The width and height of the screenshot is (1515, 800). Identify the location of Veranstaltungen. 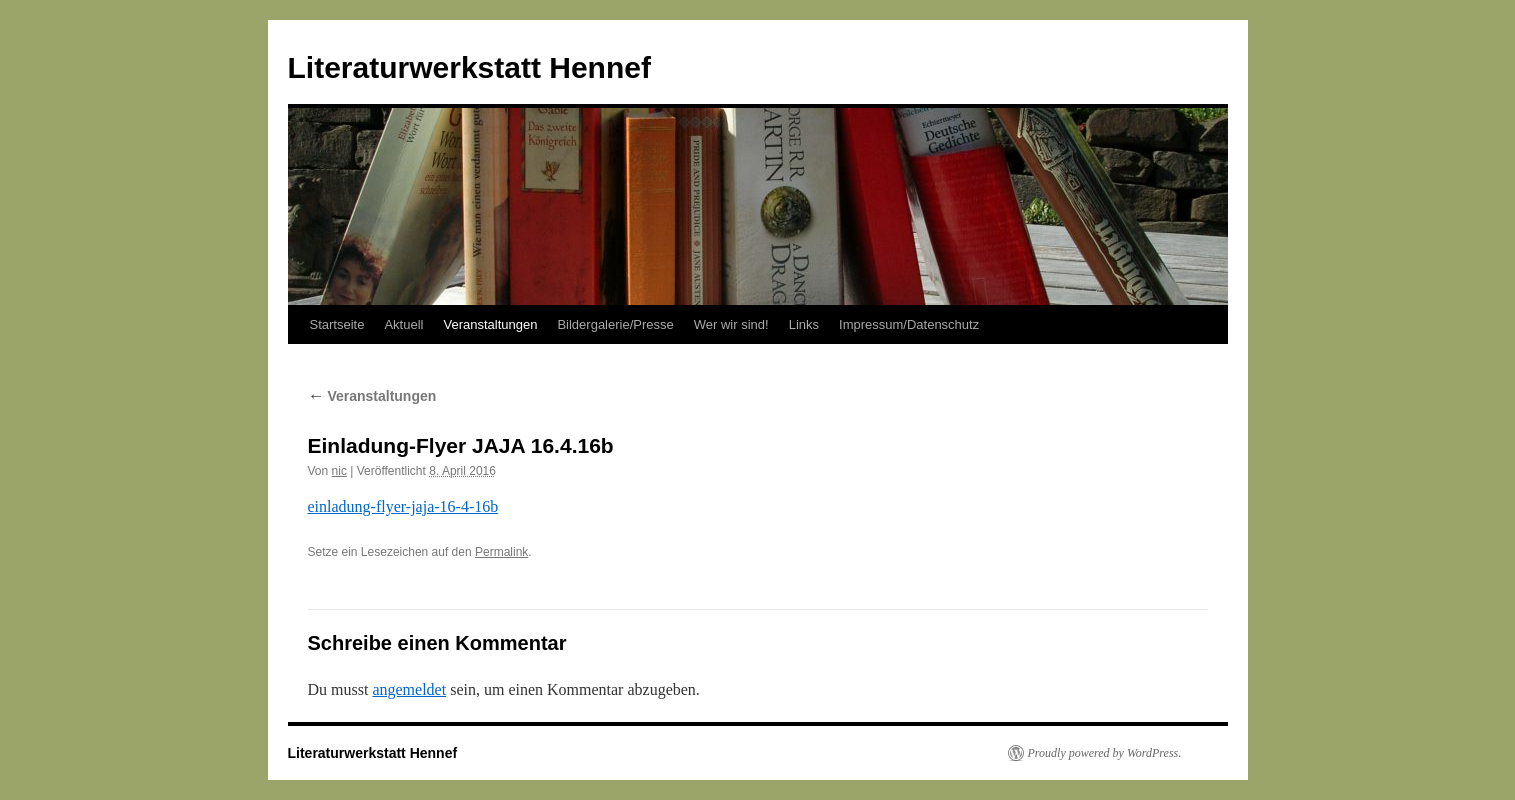
(490, 324).